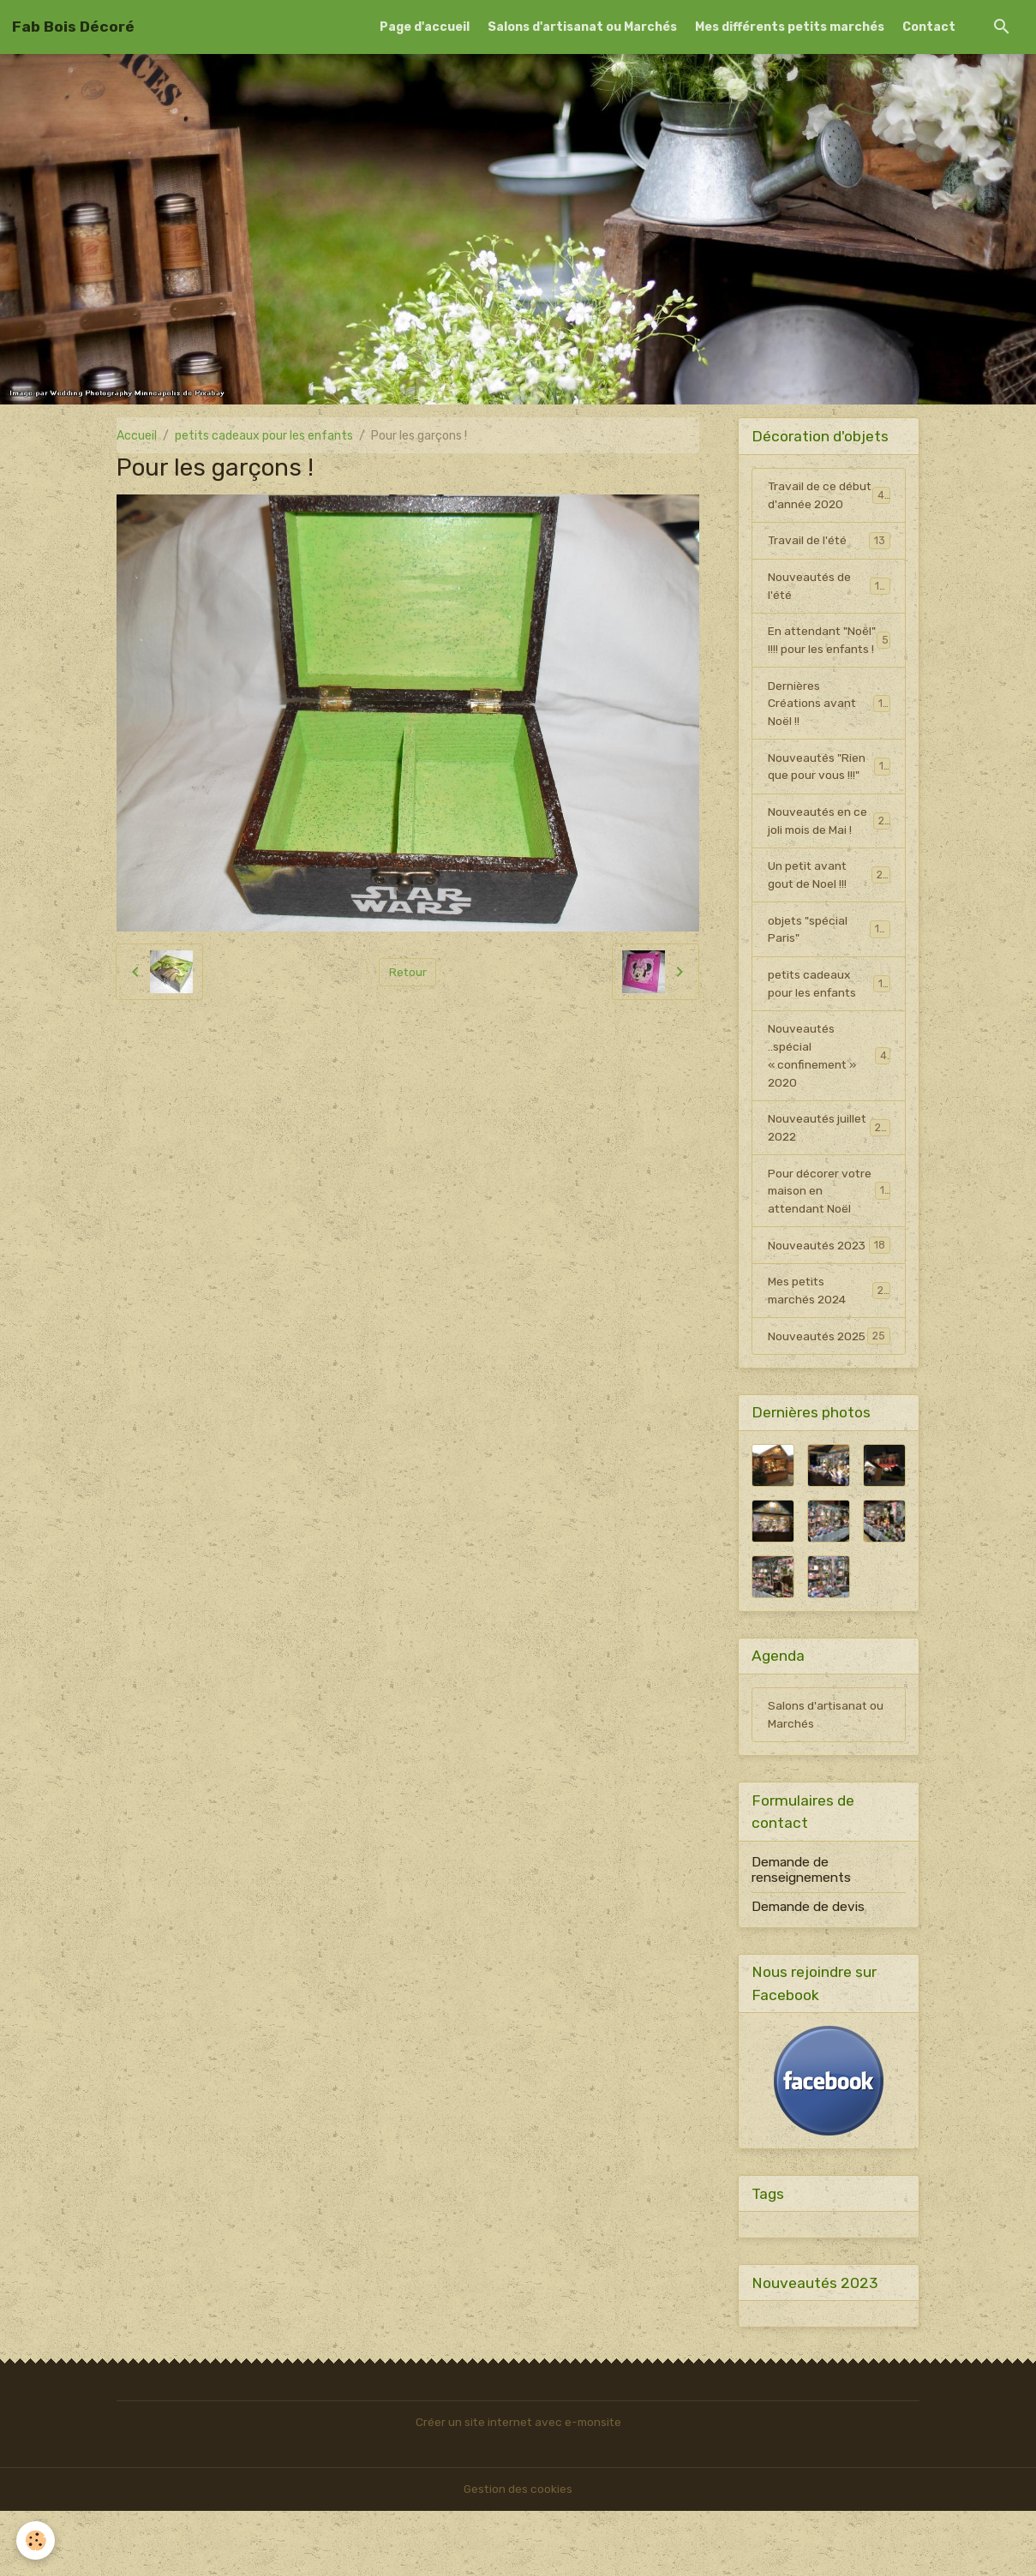 This screenshot has width=1036, height=2576. Describe the element at coordinates (801, 1933) in the screenshot. I see `Demande de renseignements` at that location.